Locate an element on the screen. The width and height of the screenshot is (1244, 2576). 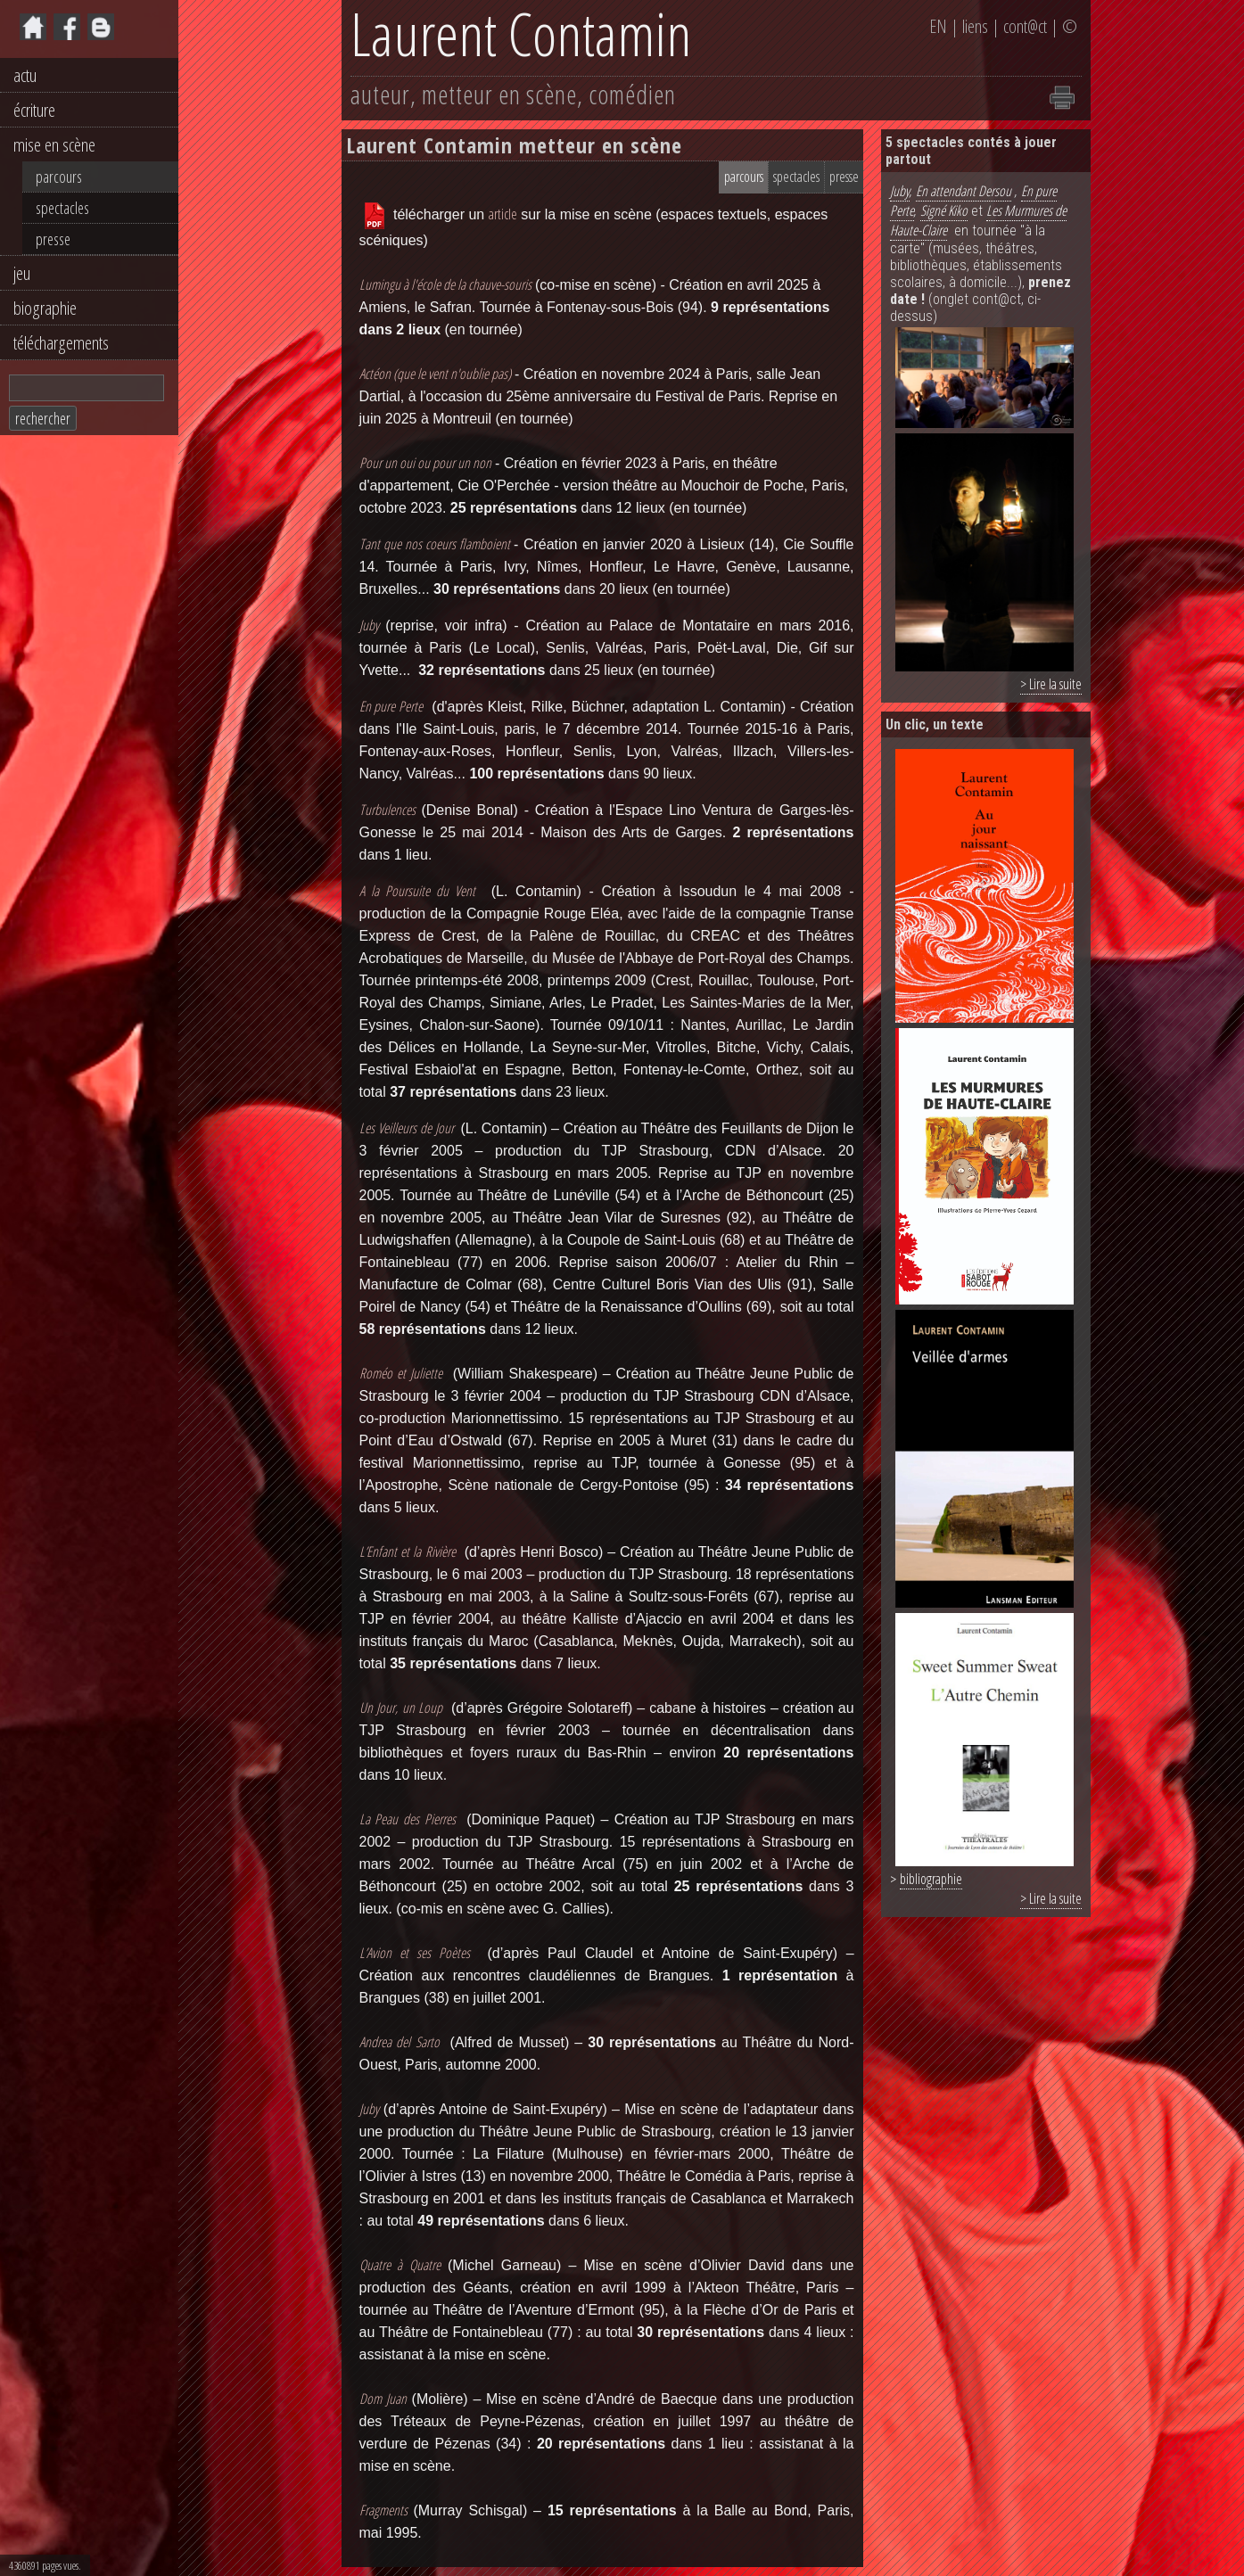
jeu is located at coordinates (21, 272).